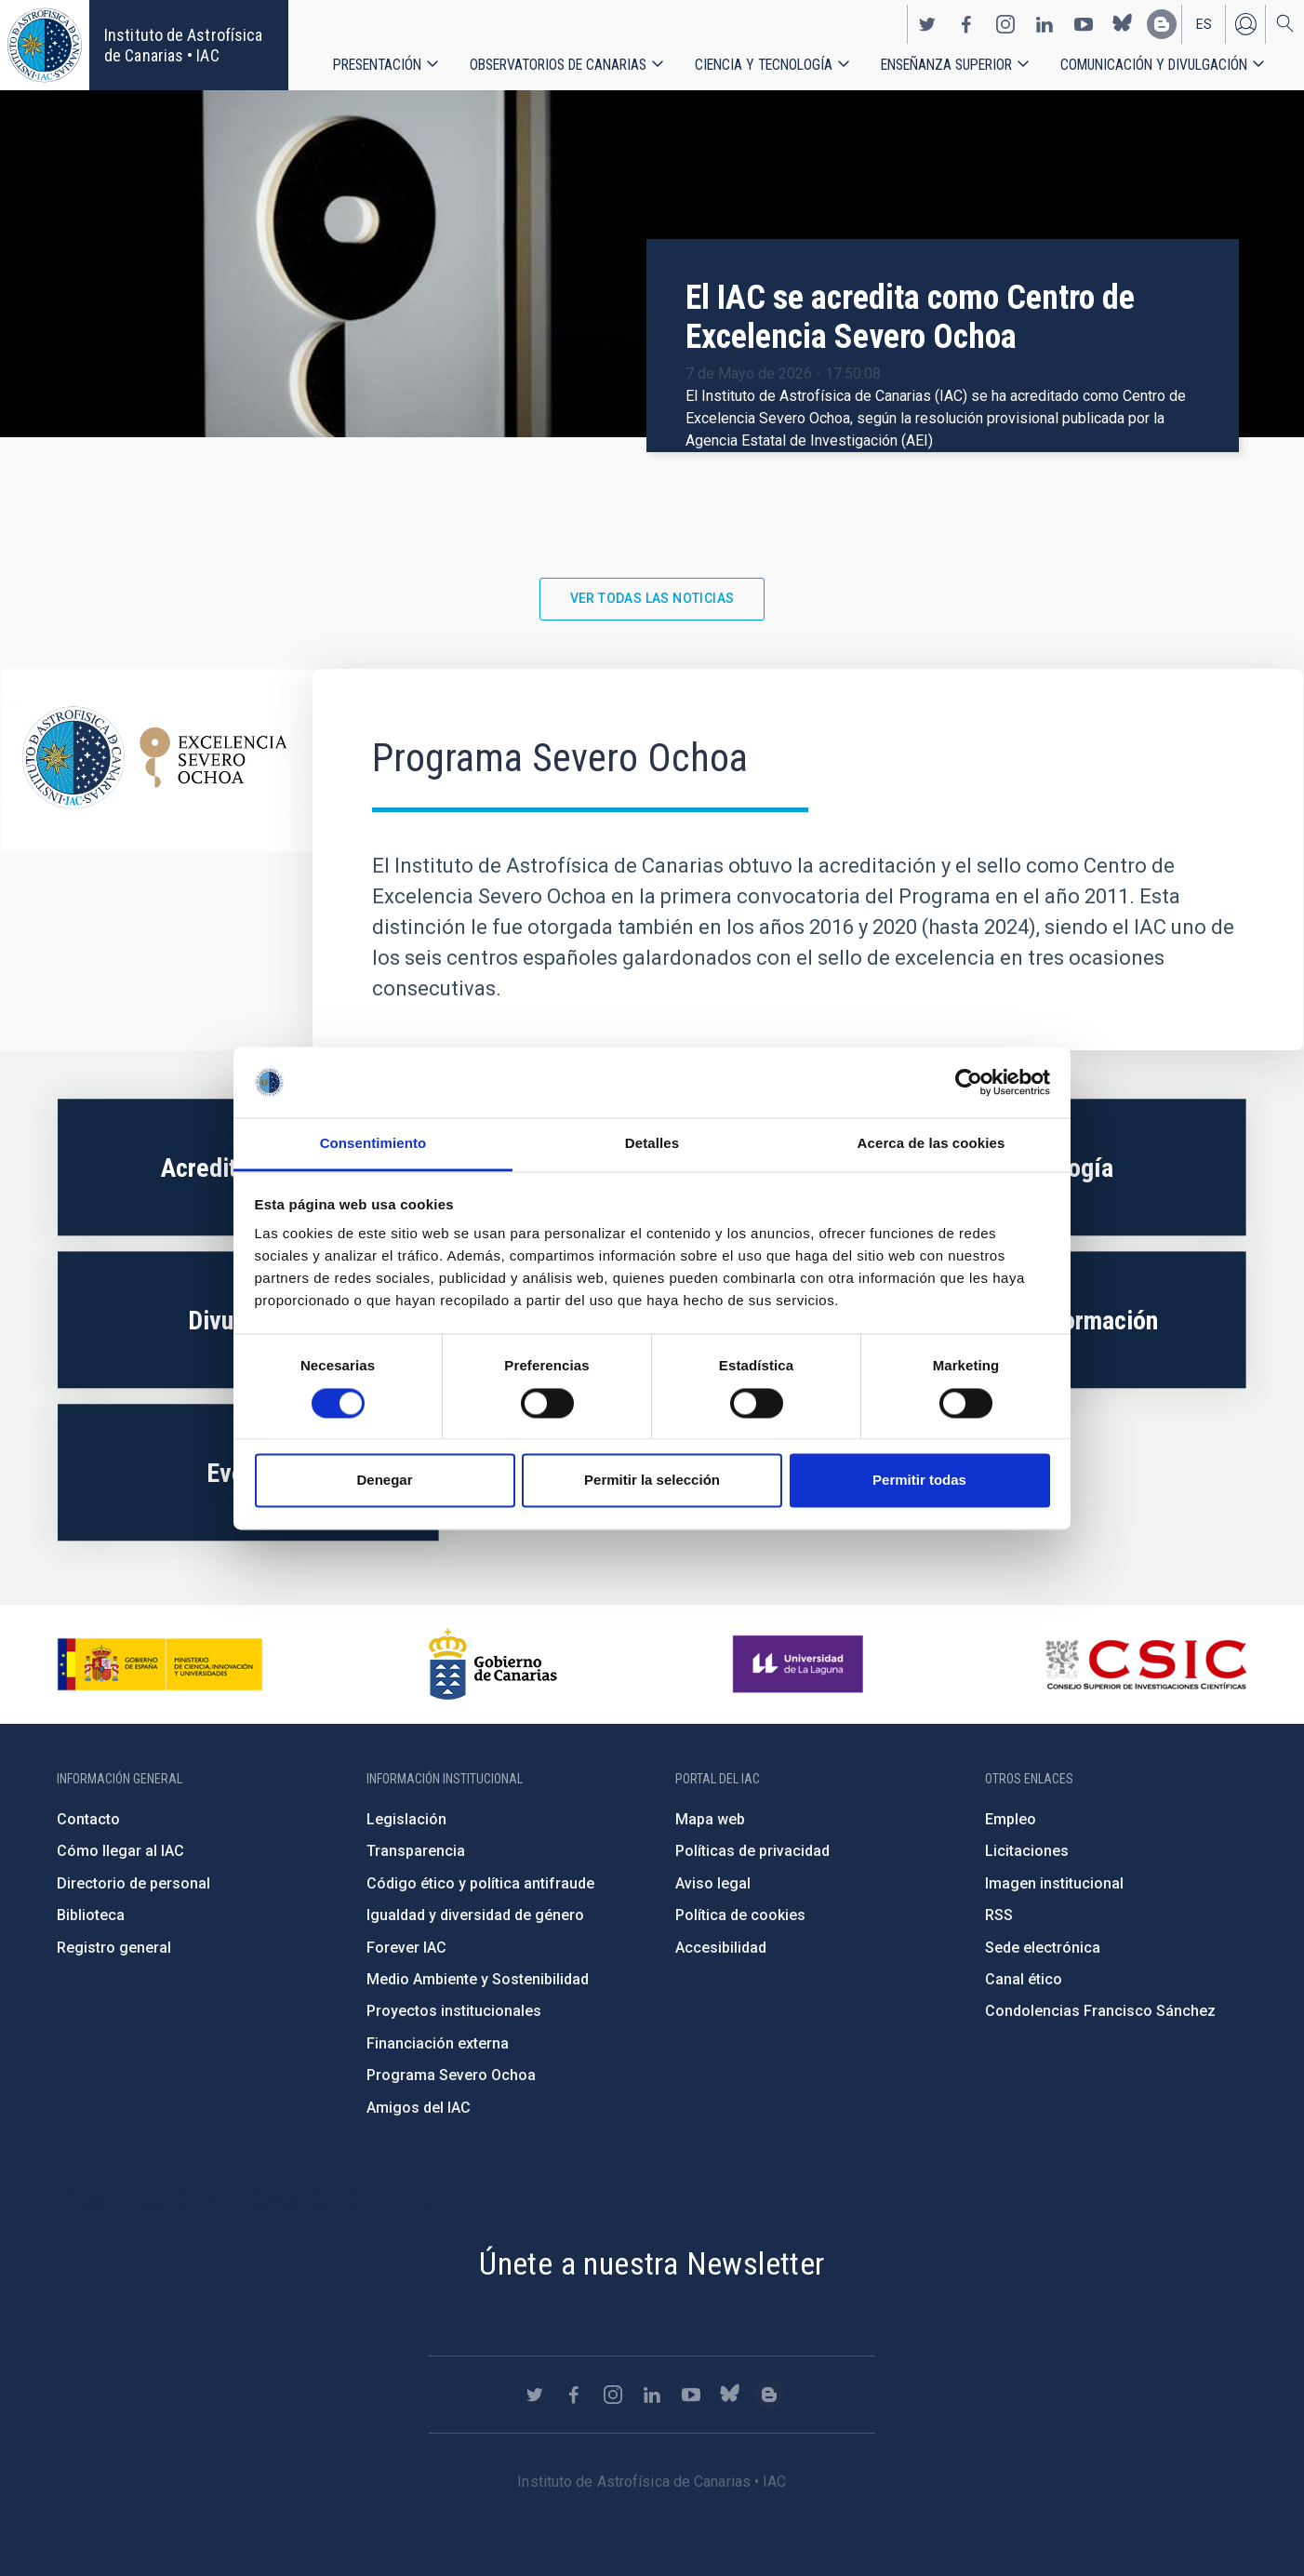 The height and width of the screenshot is (2576, 1304). What do you see at coordinates (88, 1819) in the screenshot?
I see `Contacto` at bounding box center [88, 1819].